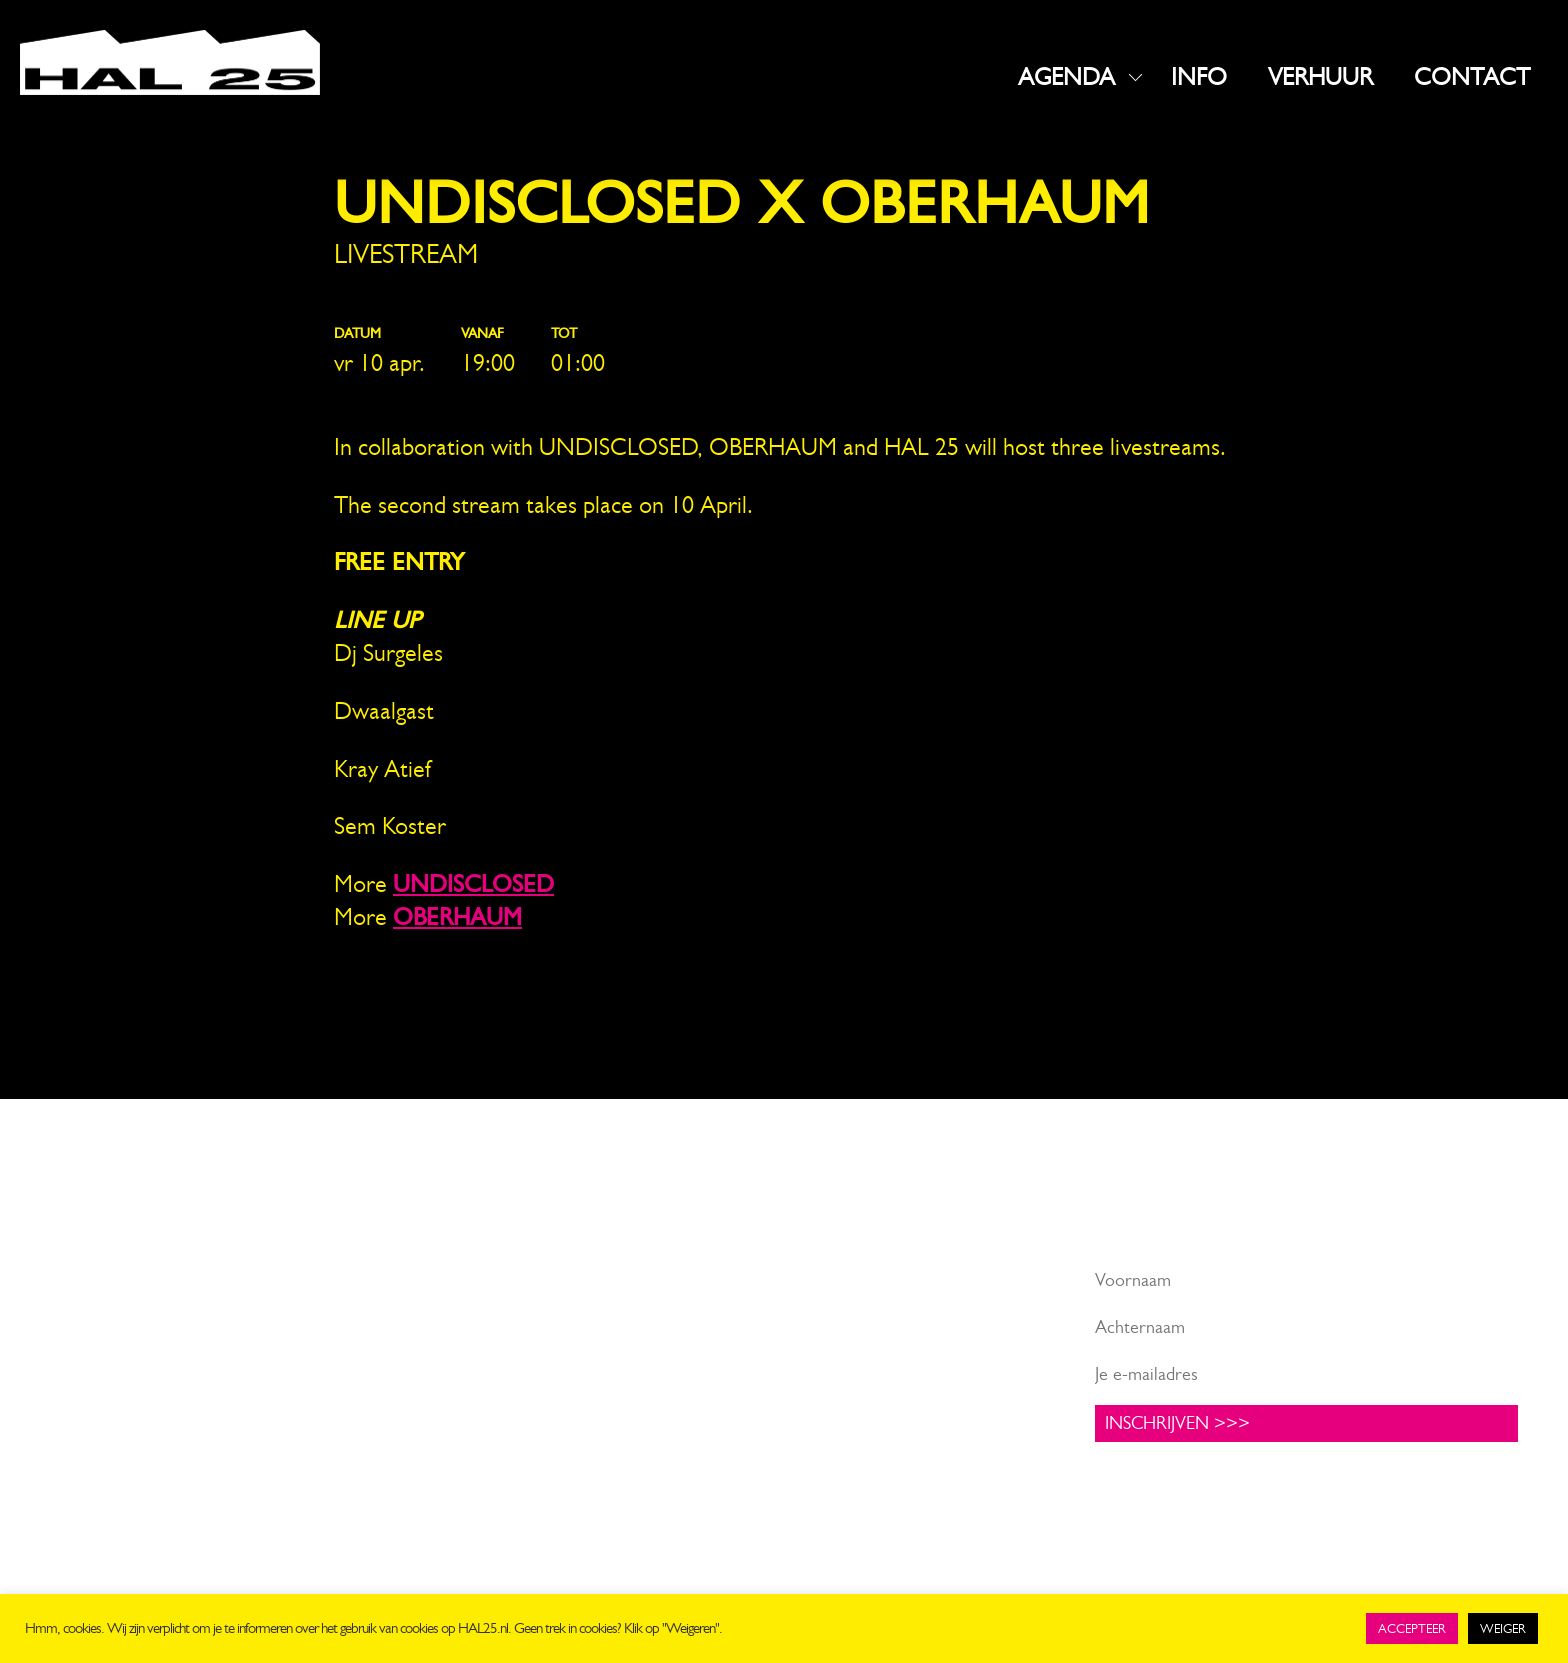 The width and height of the screenshot is (1568, 1663). I want to click on CONTACT, so click(1472, 77).